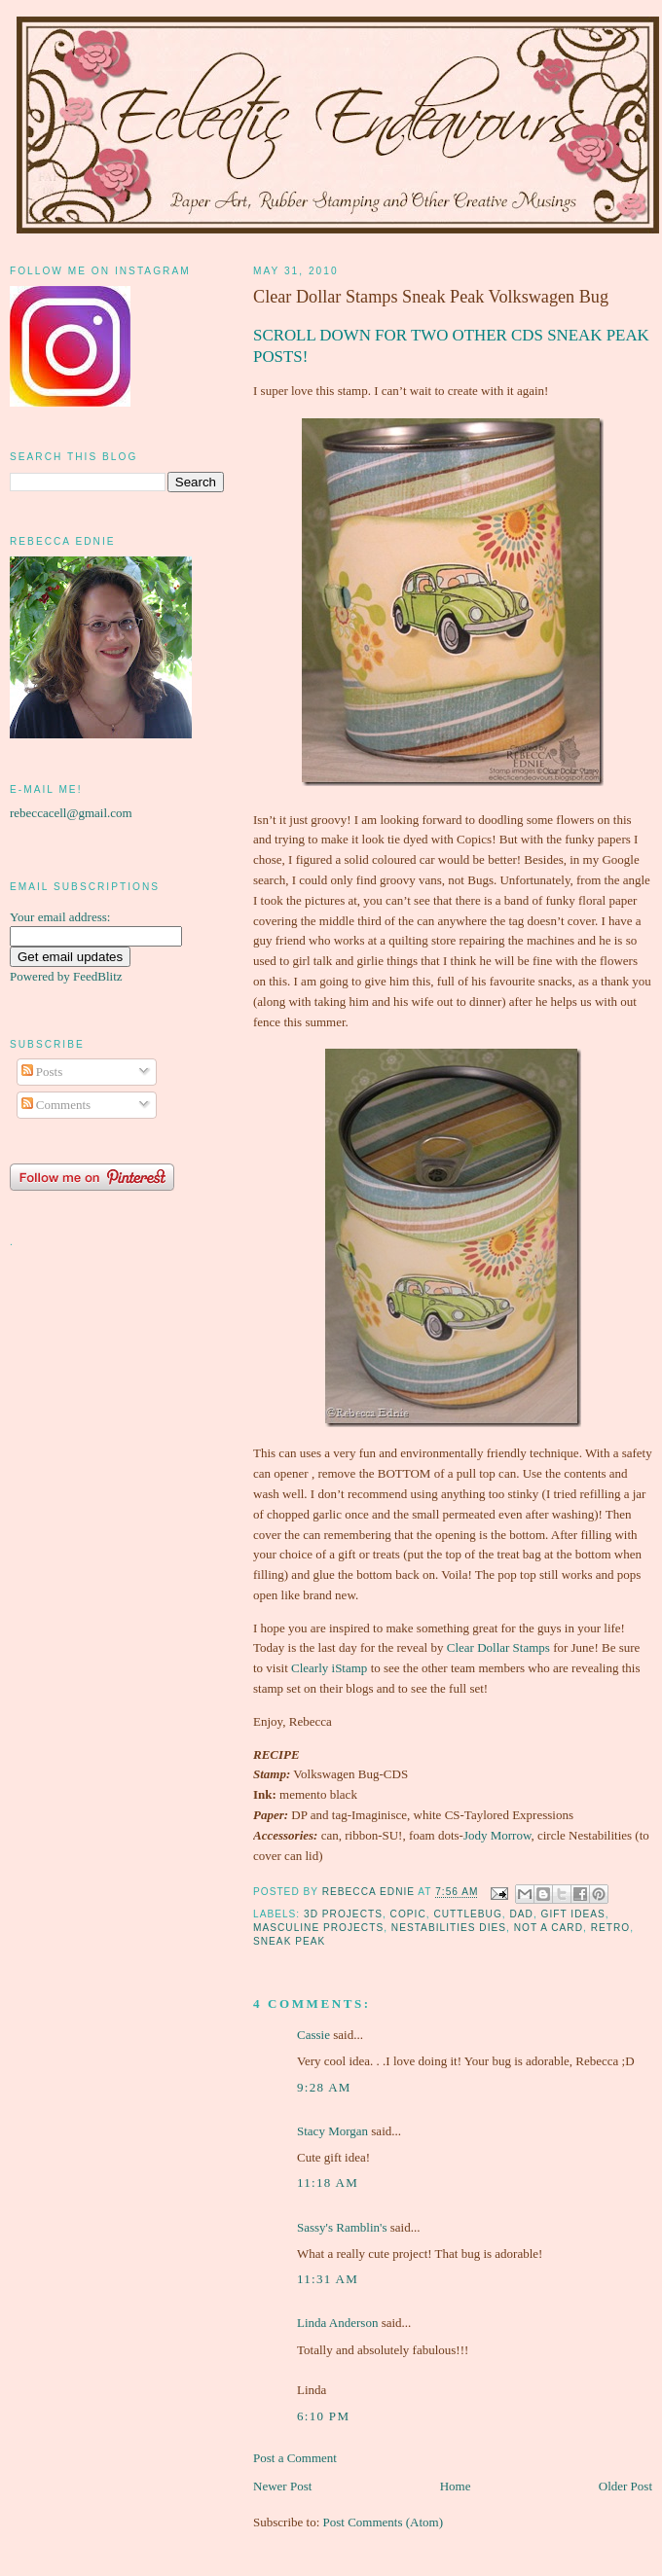 Image resolution: width=662 pixels, height=2576 pixels. Describe the element at coordinates (327, 2279) in the screenshot. I see `11:31 am` at that location.